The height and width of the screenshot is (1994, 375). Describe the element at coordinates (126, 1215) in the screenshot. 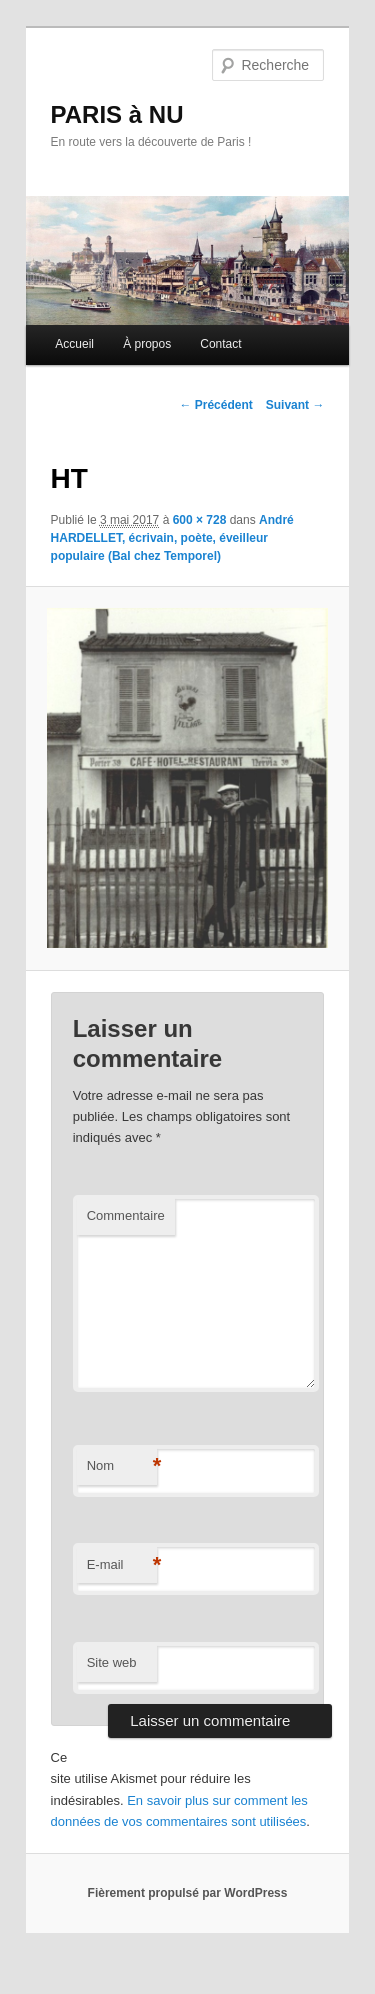

I see `Commentaire` at that location.